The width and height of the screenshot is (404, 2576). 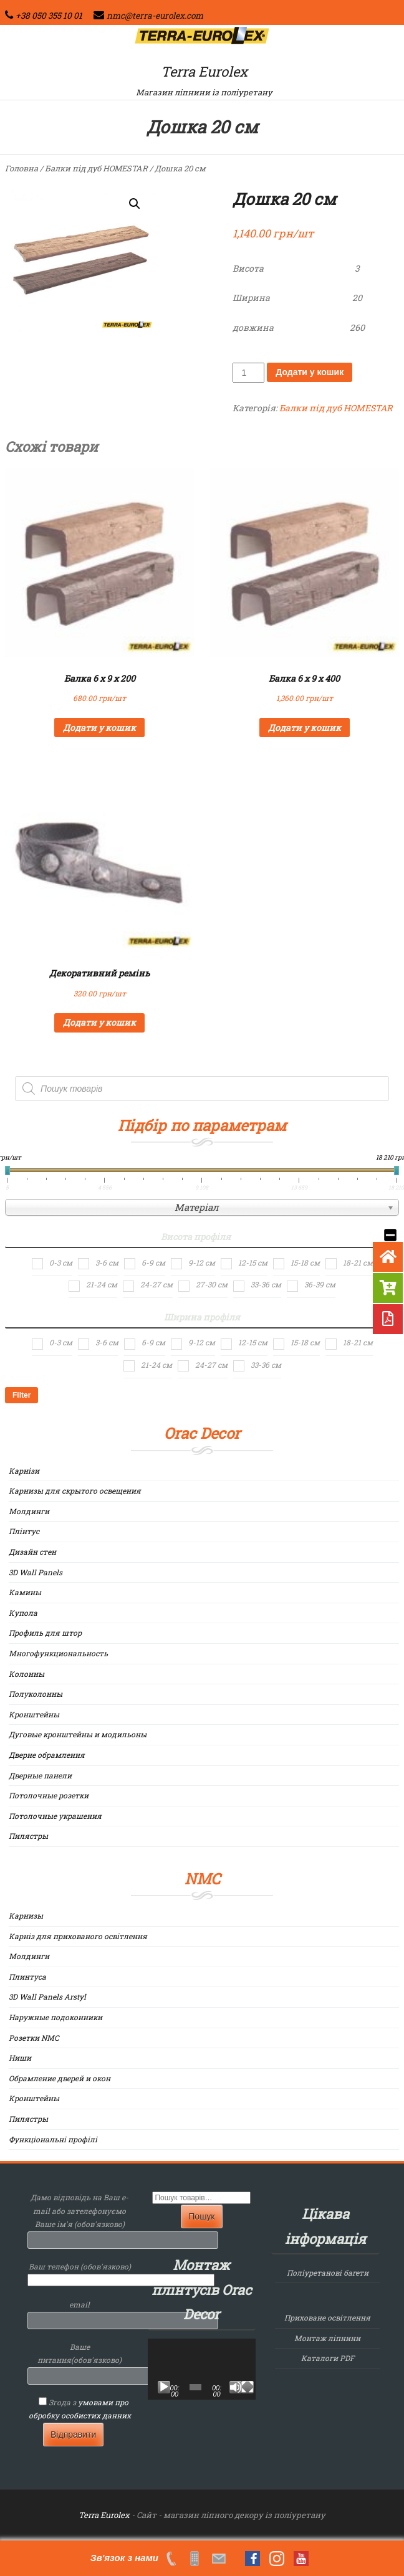 I want to click on Купола, so click(x=23, y=1613).